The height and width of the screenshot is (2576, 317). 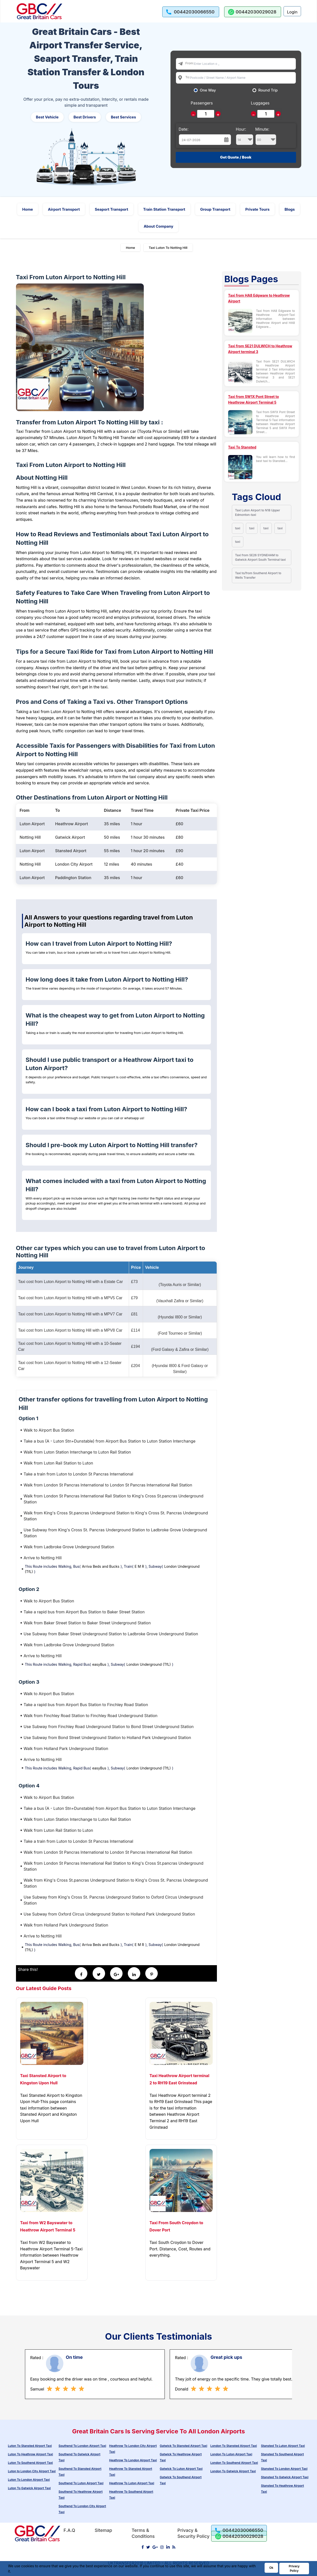 I want to click on To:, so click(x=187, y=77).